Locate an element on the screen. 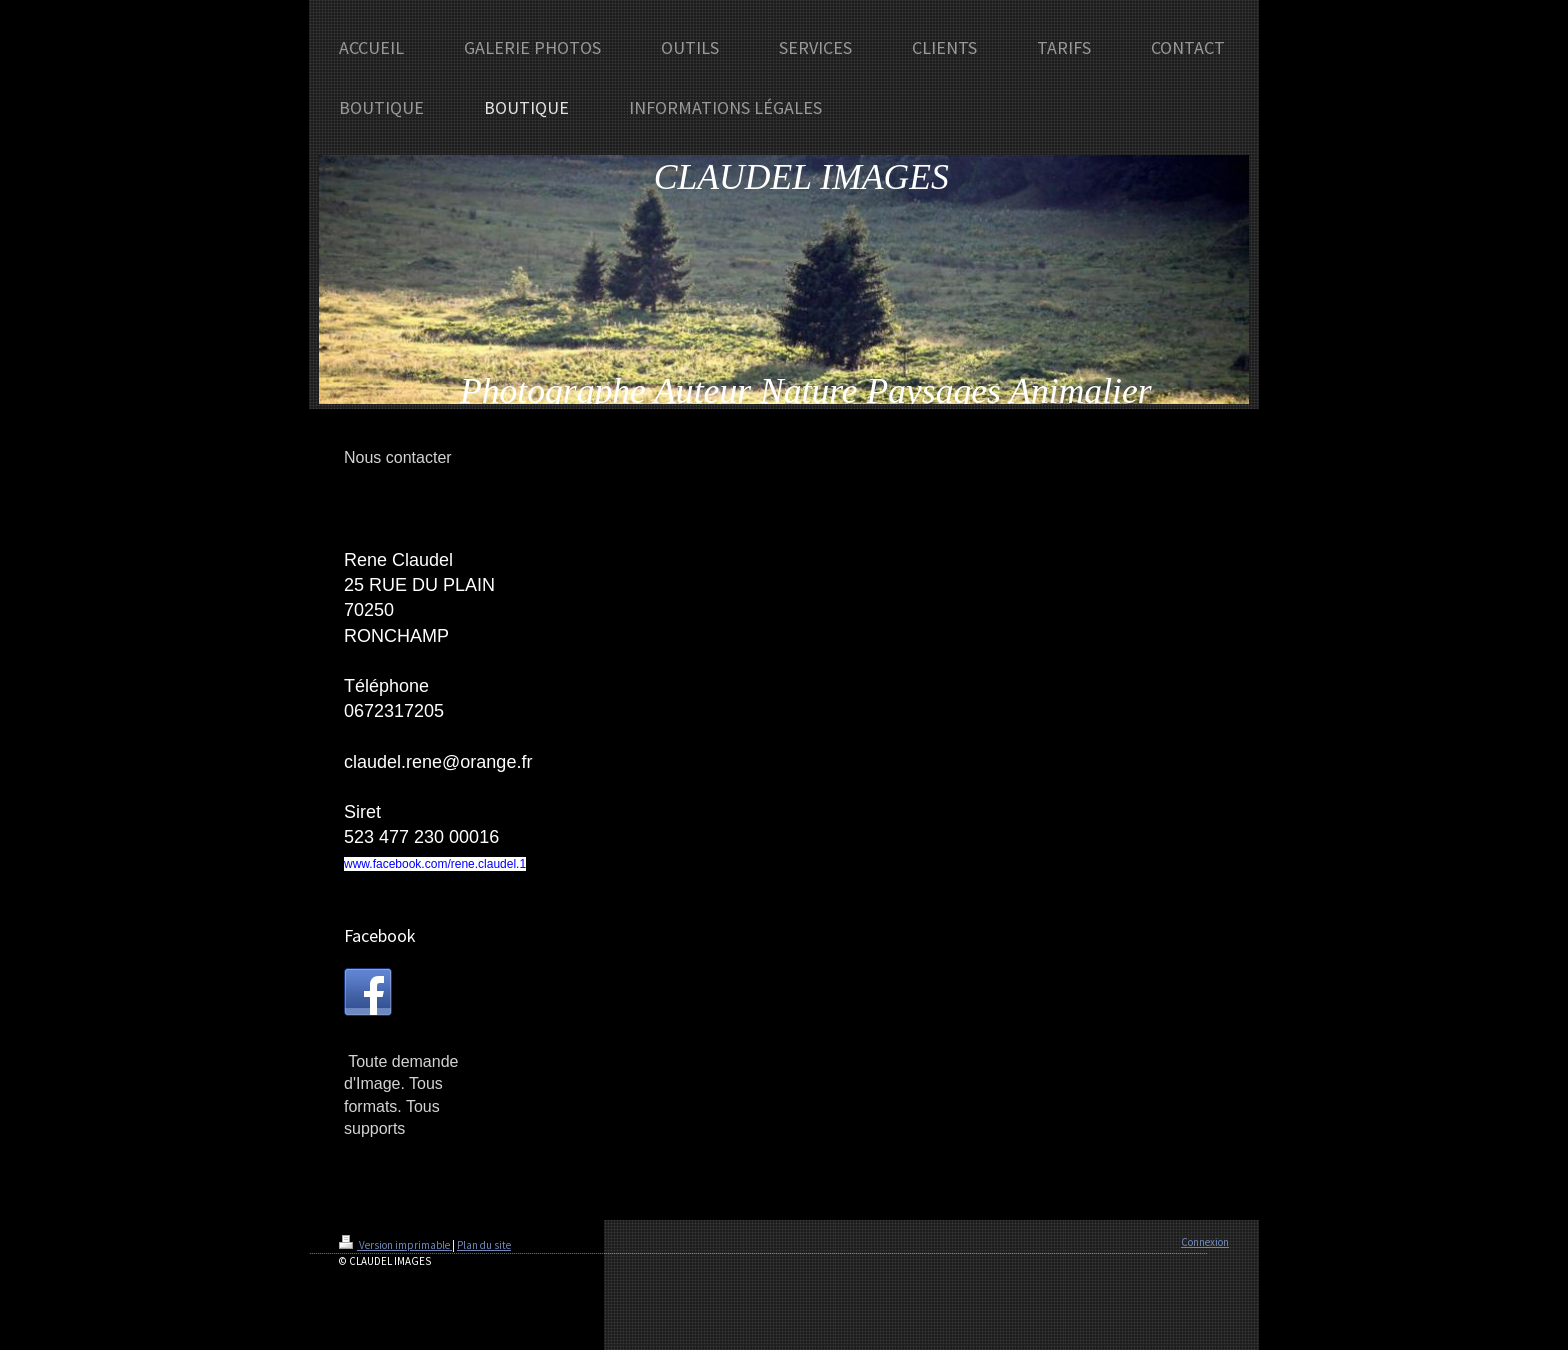 This screenshot has width=1568, height=1350. Facebook is located at coordinates (380, 935).